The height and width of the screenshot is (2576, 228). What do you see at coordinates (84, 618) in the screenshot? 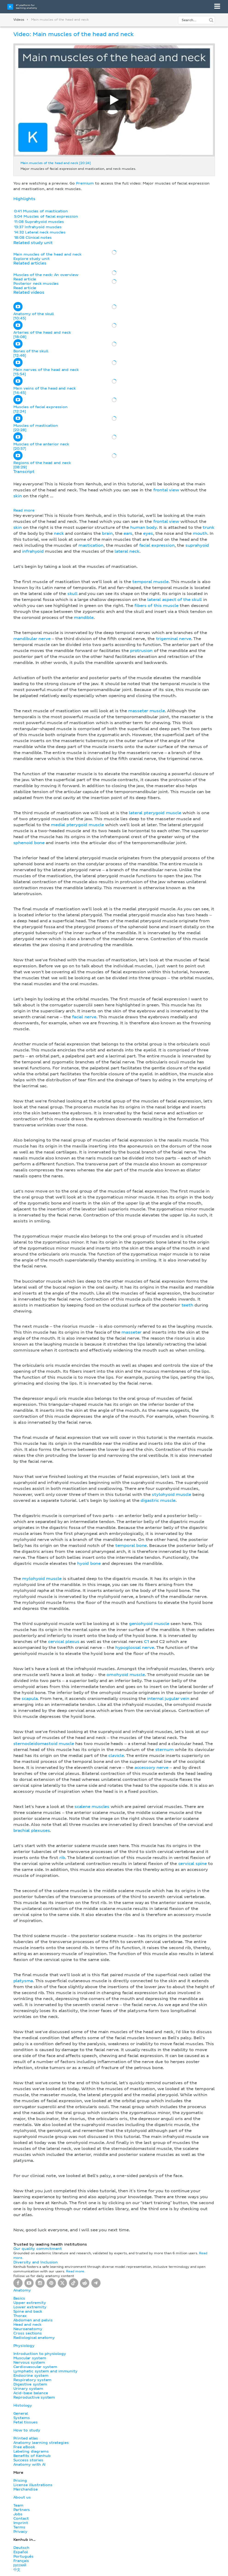
I see `mandible` at bounding box center [84, 618].